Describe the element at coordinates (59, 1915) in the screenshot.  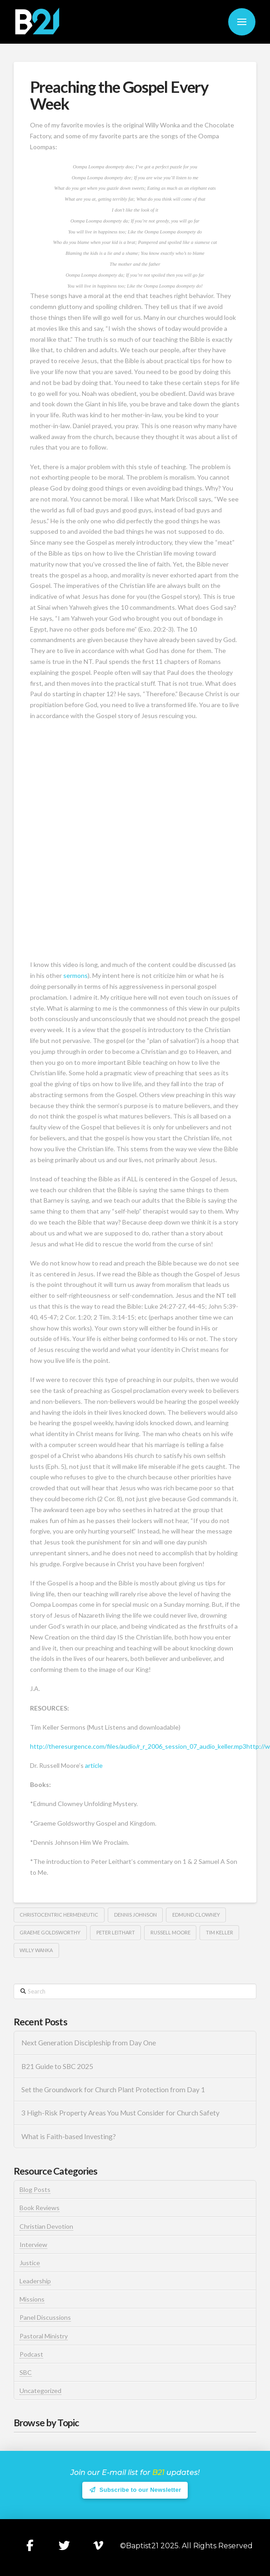
I see `Christocentric Hermeneutic` at that location.